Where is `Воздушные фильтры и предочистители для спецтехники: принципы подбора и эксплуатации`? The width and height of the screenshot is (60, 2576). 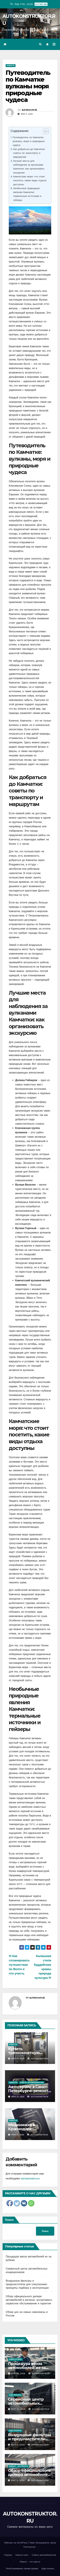 Воздушные фильтры и предочистители для спецтехники: принципы подбора и эксплуатации is located at coordinates (27, 2284).